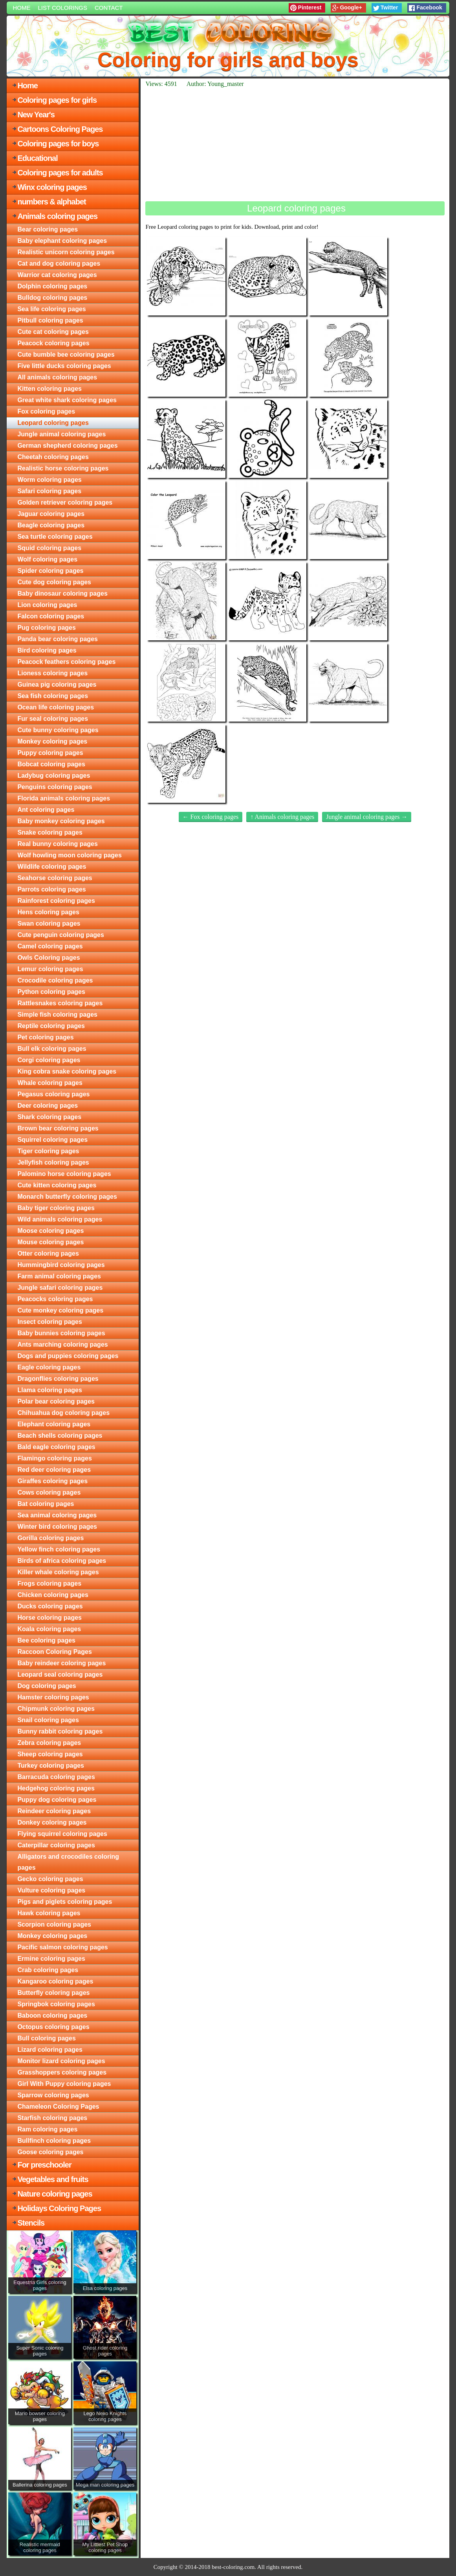  Describe the element at coordinates (60, 1731) in the screenshot. I see `Bunny rabbit coloring pages` at that location.